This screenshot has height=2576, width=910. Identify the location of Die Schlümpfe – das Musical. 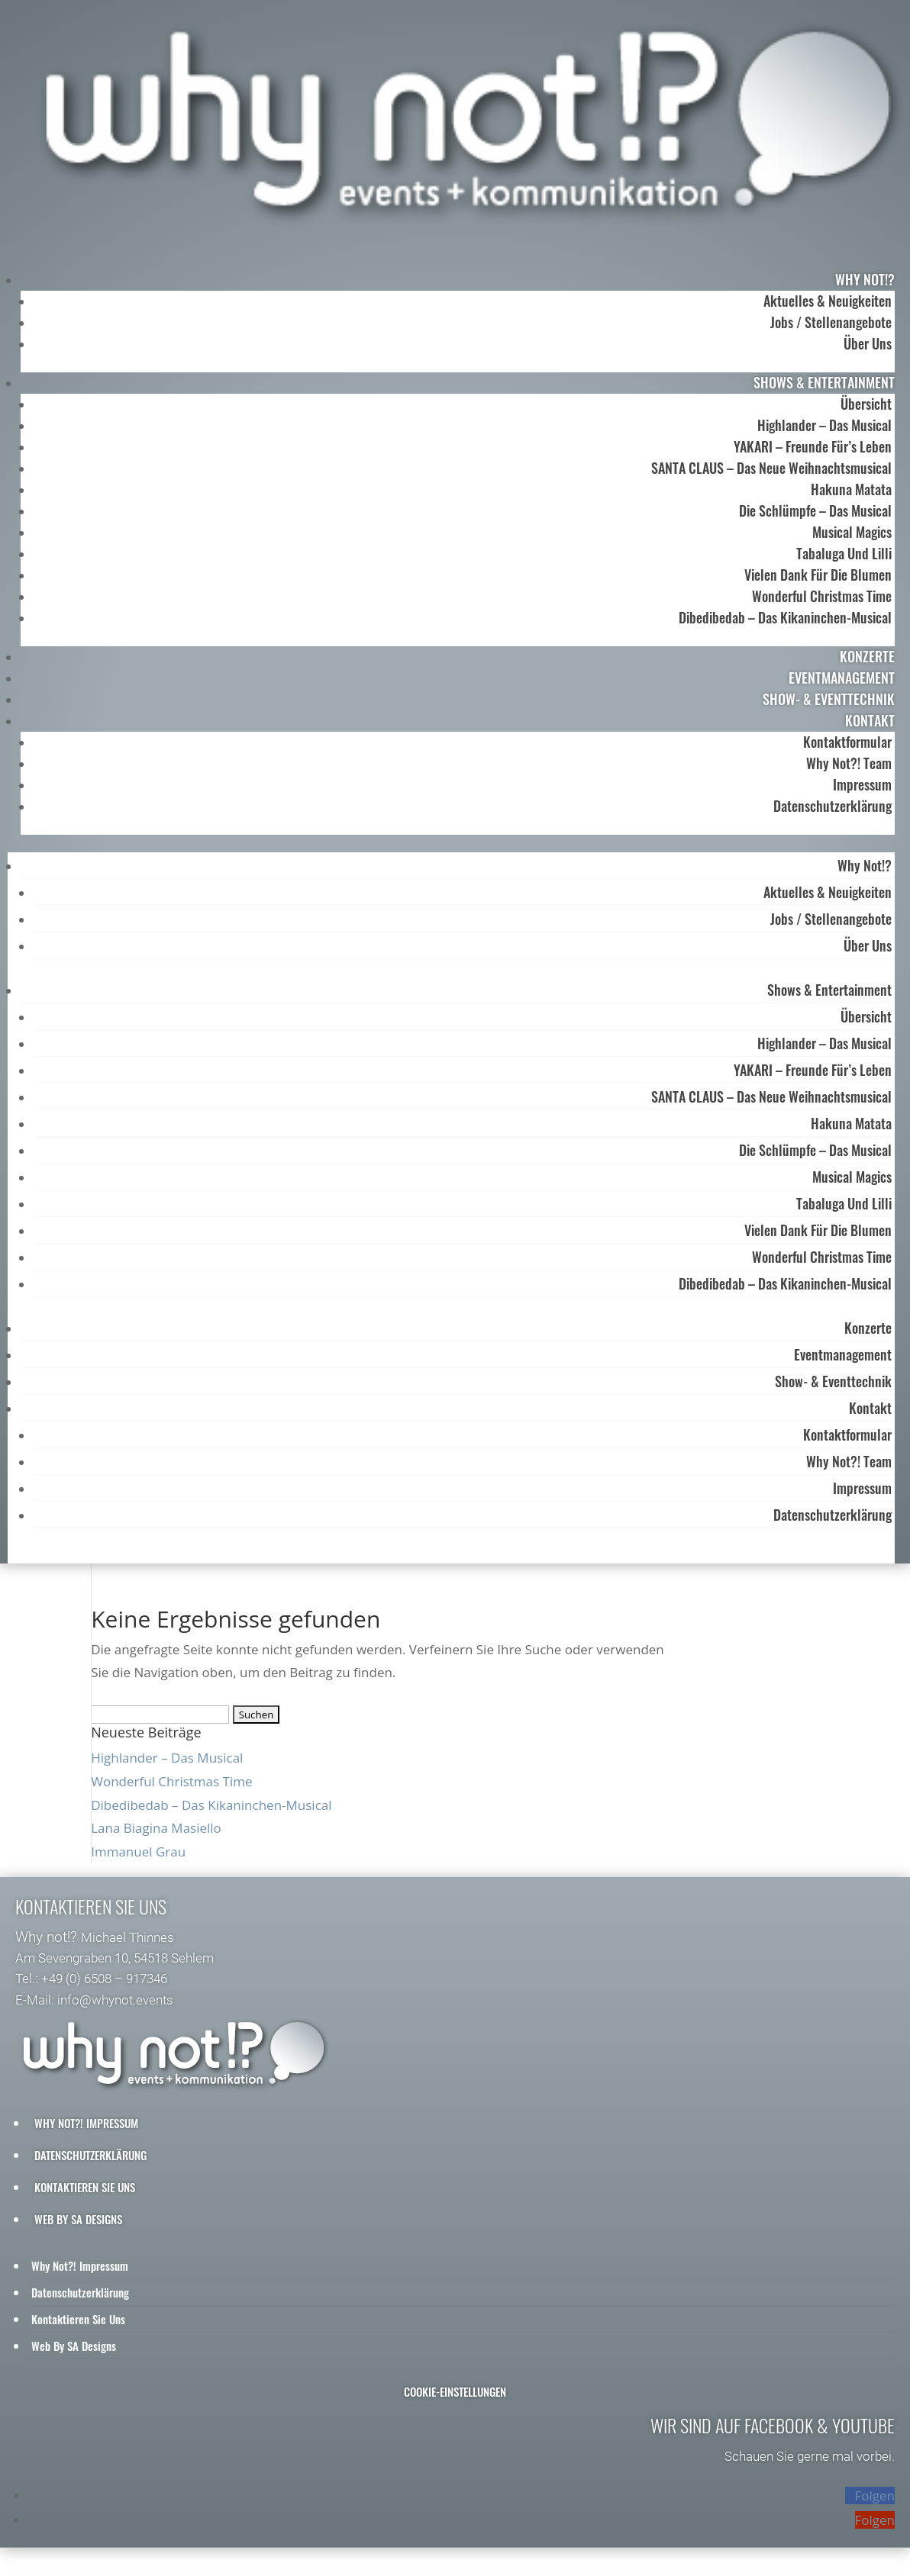
(815, 510).